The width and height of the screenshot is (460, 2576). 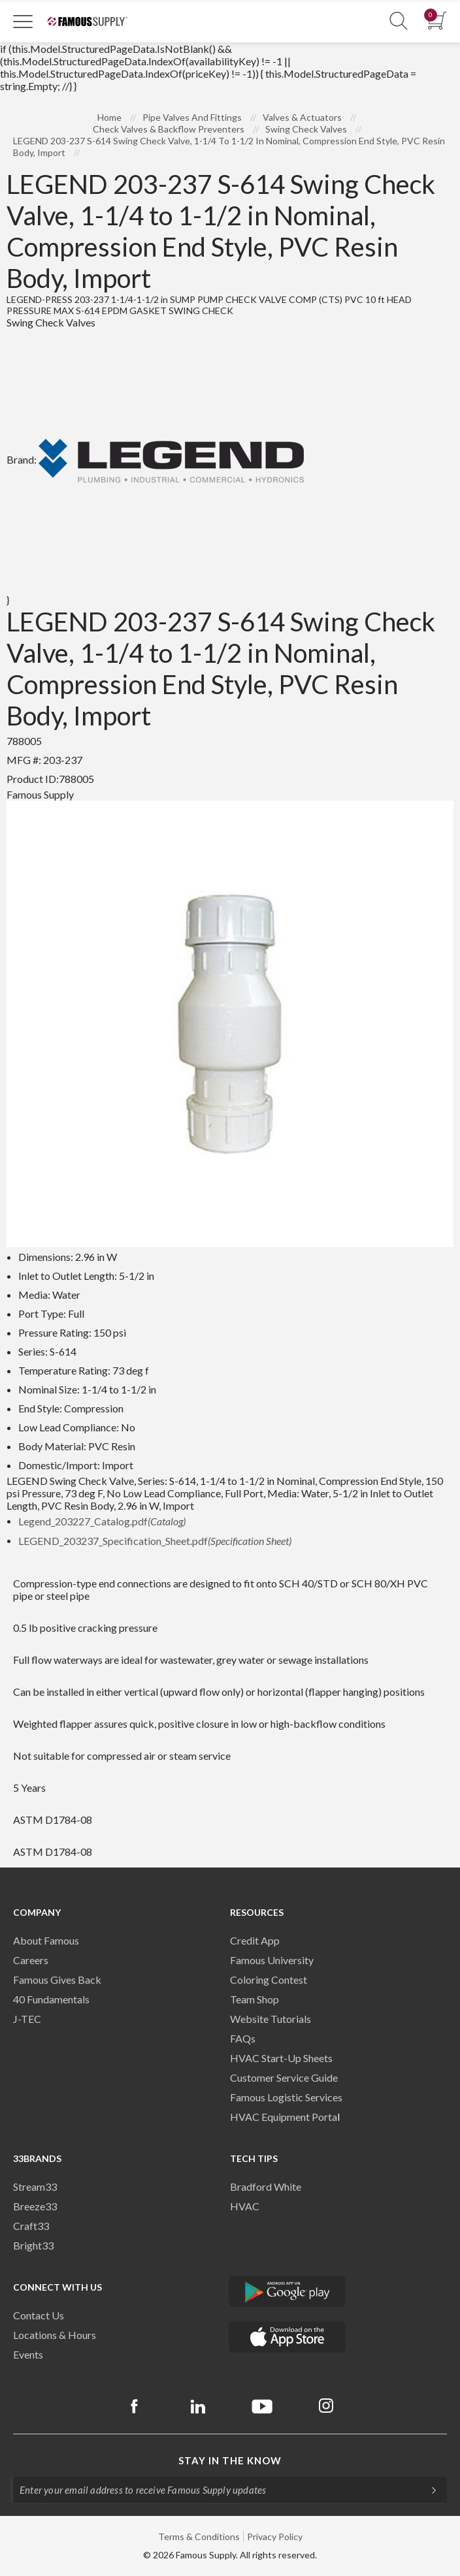 What do you see at coordinates (23, 21) in the screenshot?
I see `[Toggle Navigation]` at bounding box center [23, 21].